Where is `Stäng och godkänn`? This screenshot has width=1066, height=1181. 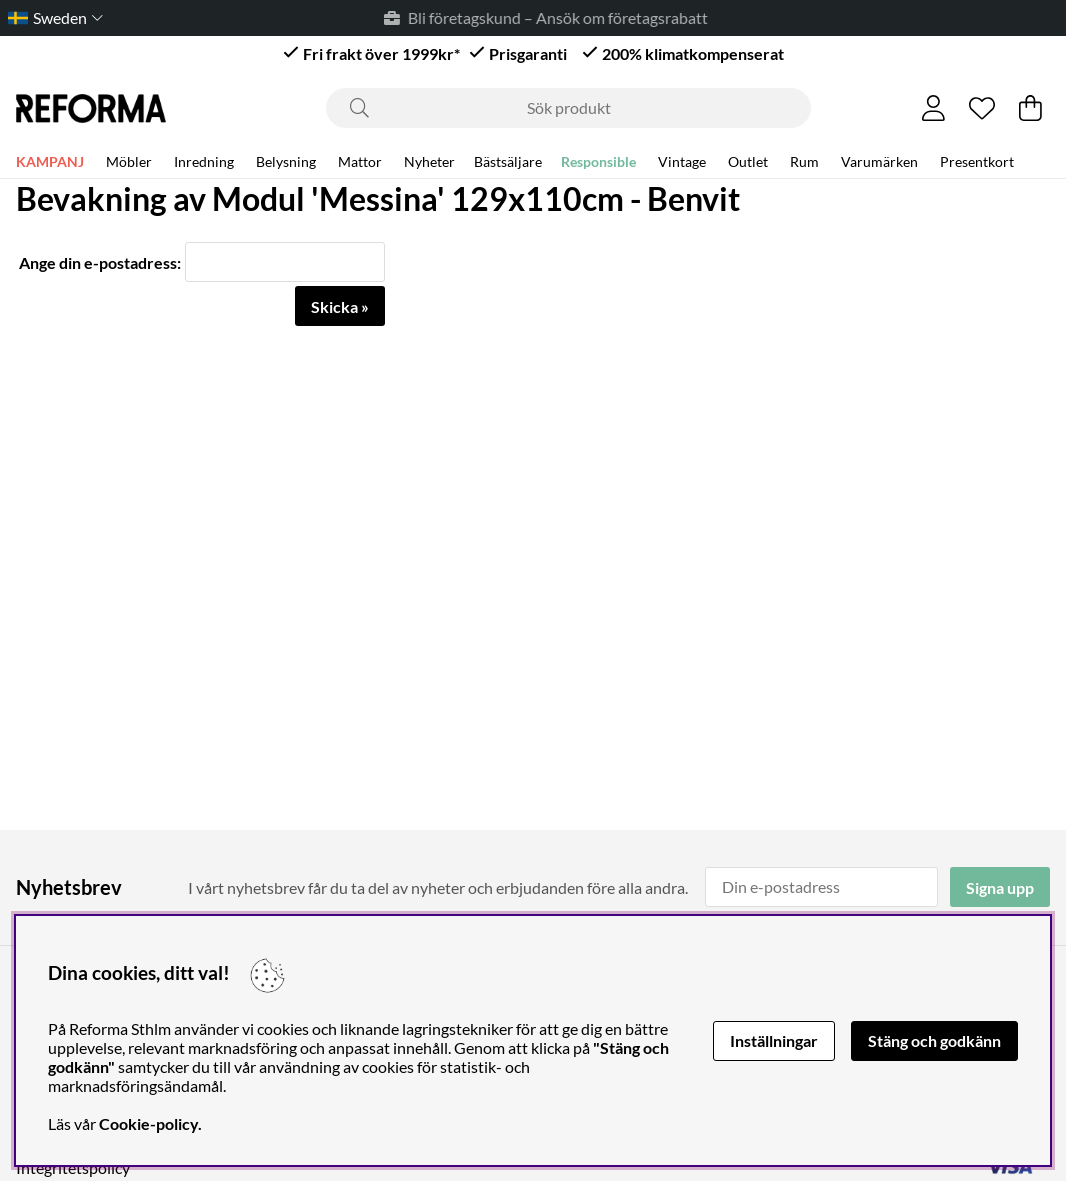 Stäng och godkänn is located at coordinates (934, 1040).